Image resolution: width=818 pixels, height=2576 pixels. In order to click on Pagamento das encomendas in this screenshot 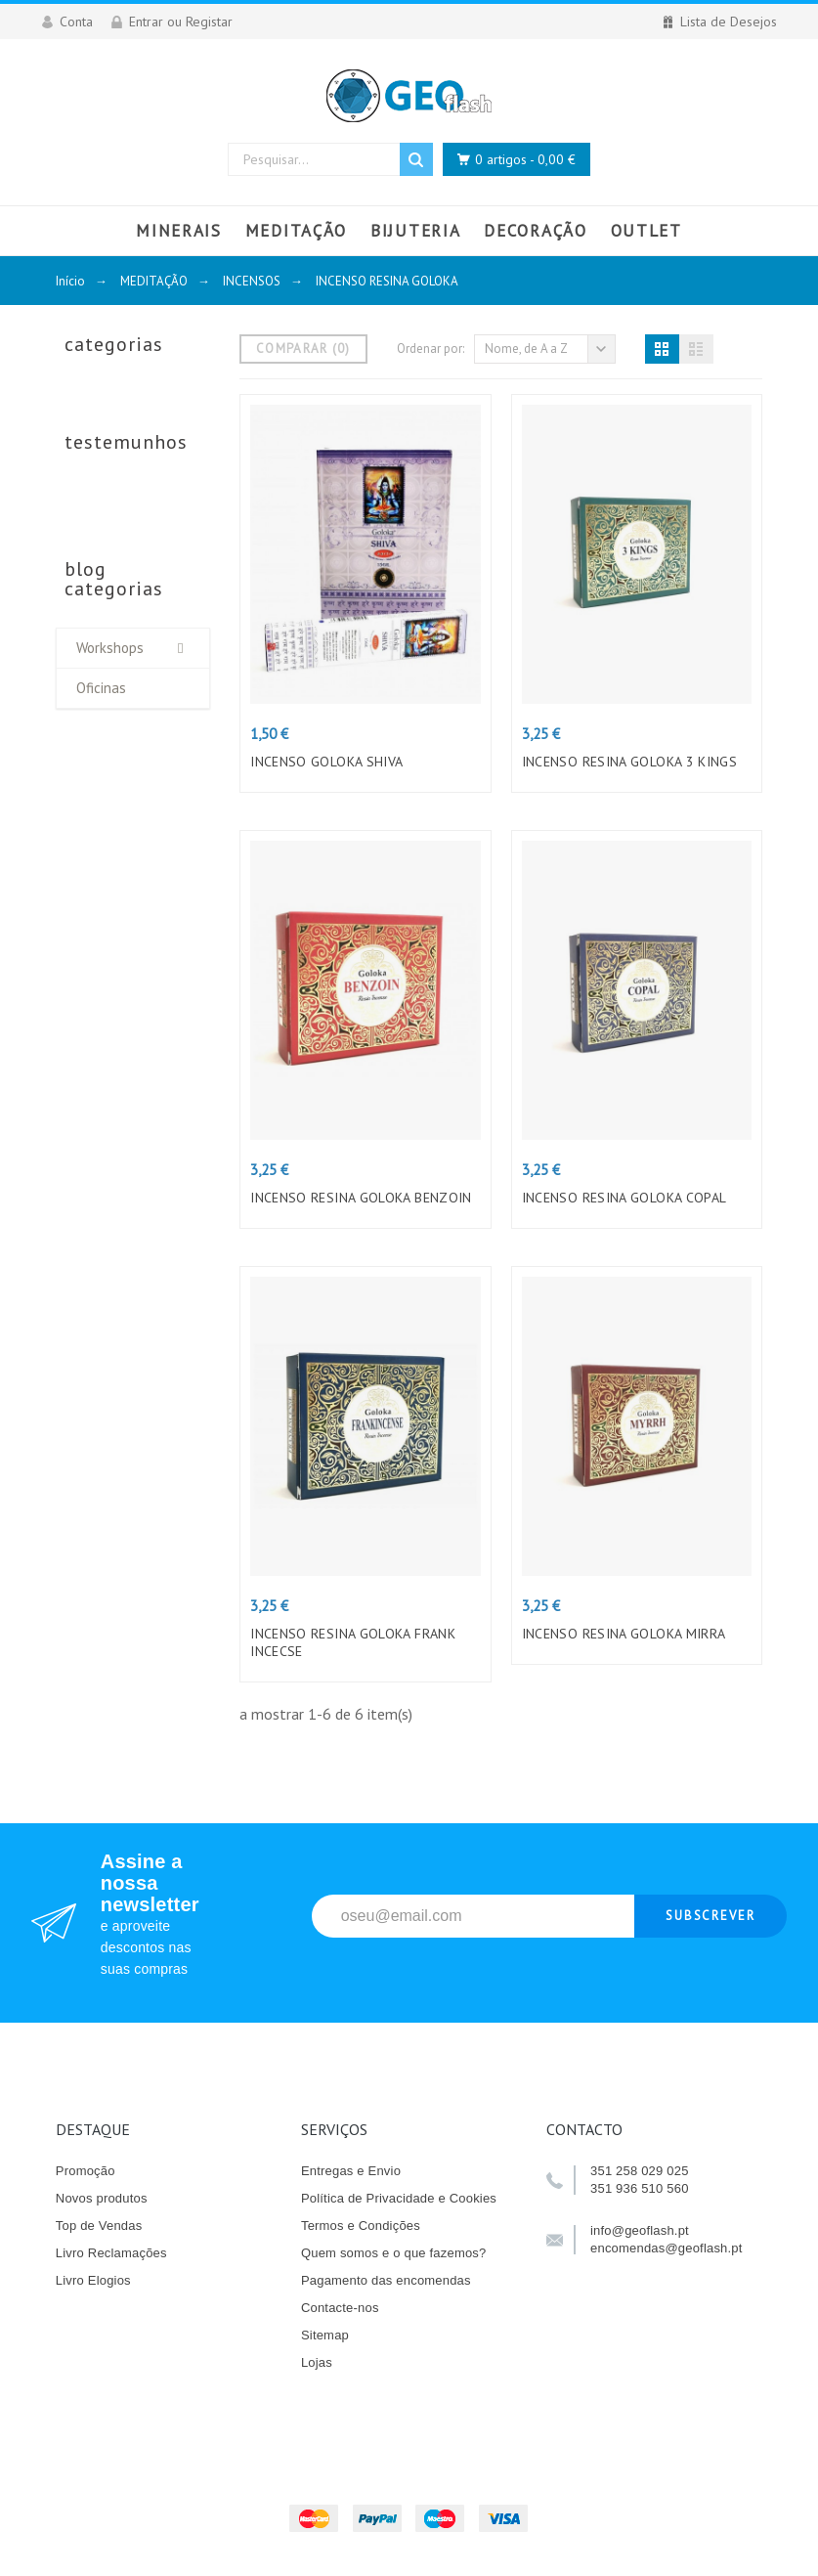, I will do `click(386, 2280)`.